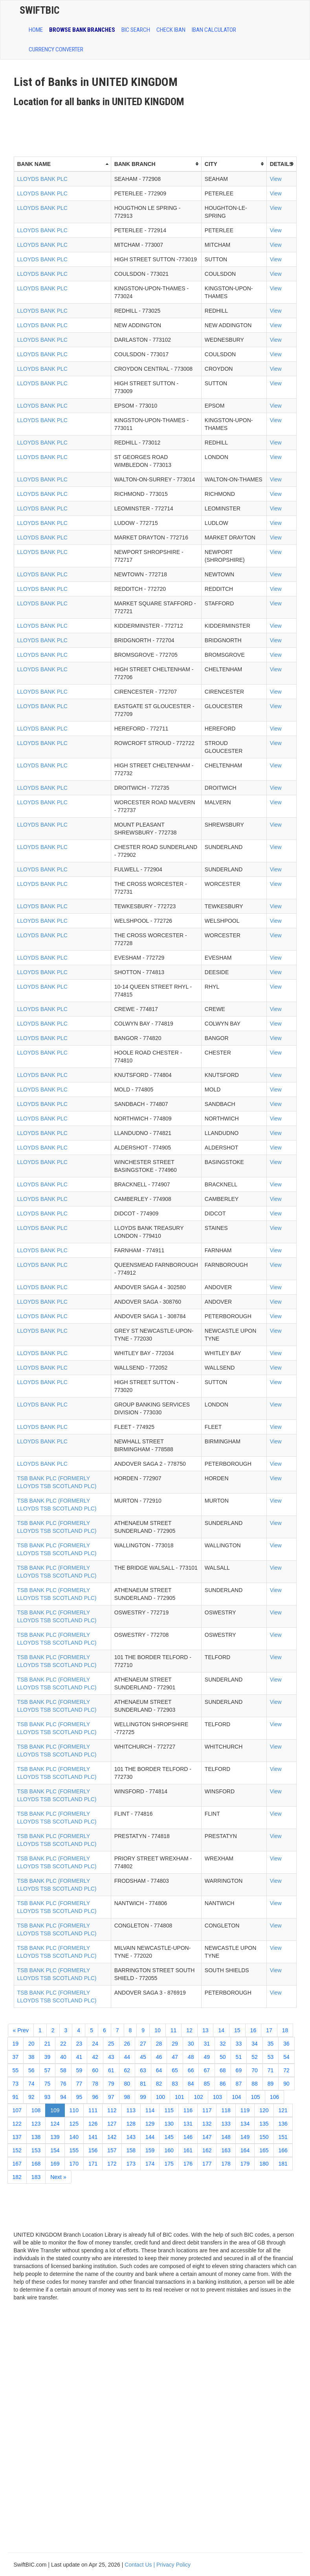  Describe the element at coordinates (16, 2043) in the screenshot. I see `19` at that location.